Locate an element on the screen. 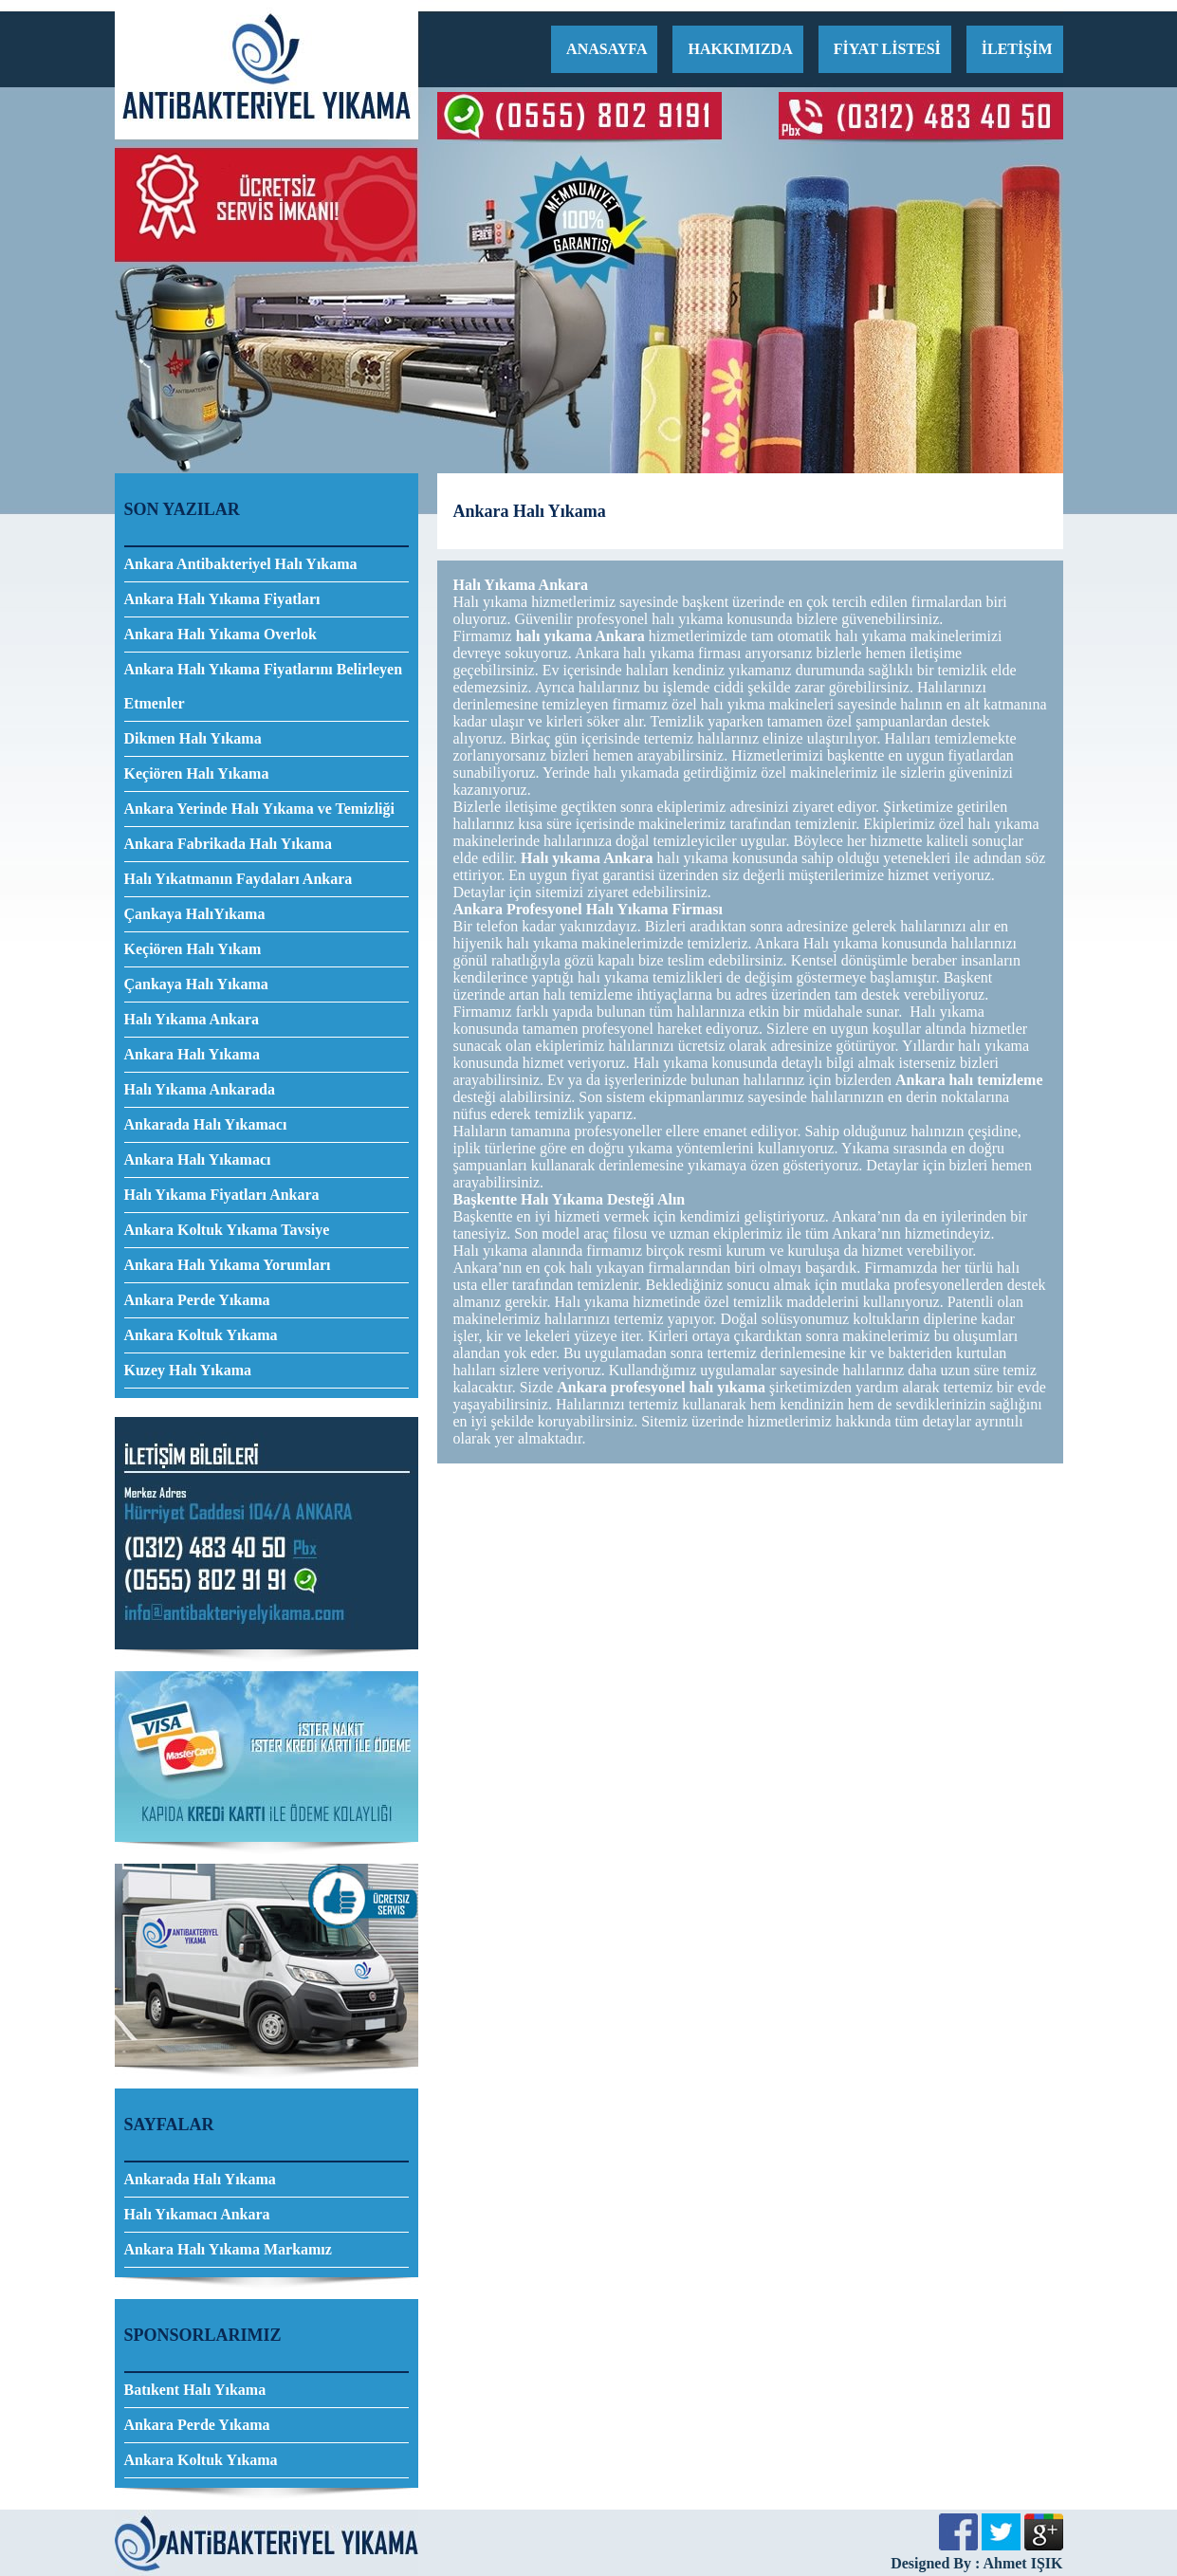  Kuzey Halı Yıkama is located at coordinates (188, 1370).